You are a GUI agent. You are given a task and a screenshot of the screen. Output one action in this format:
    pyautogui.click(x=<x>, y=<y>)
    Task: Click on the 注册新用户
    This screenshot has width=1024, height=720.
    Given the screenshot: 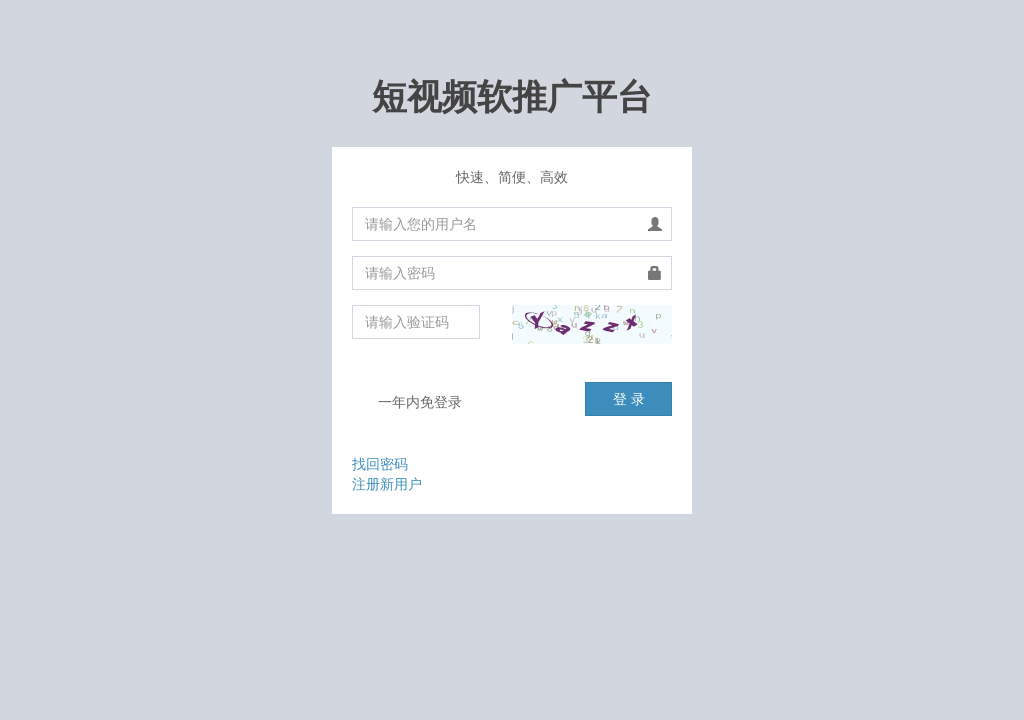 What is the action you would take?
    pyautogui.click(x=387, y=484)
    